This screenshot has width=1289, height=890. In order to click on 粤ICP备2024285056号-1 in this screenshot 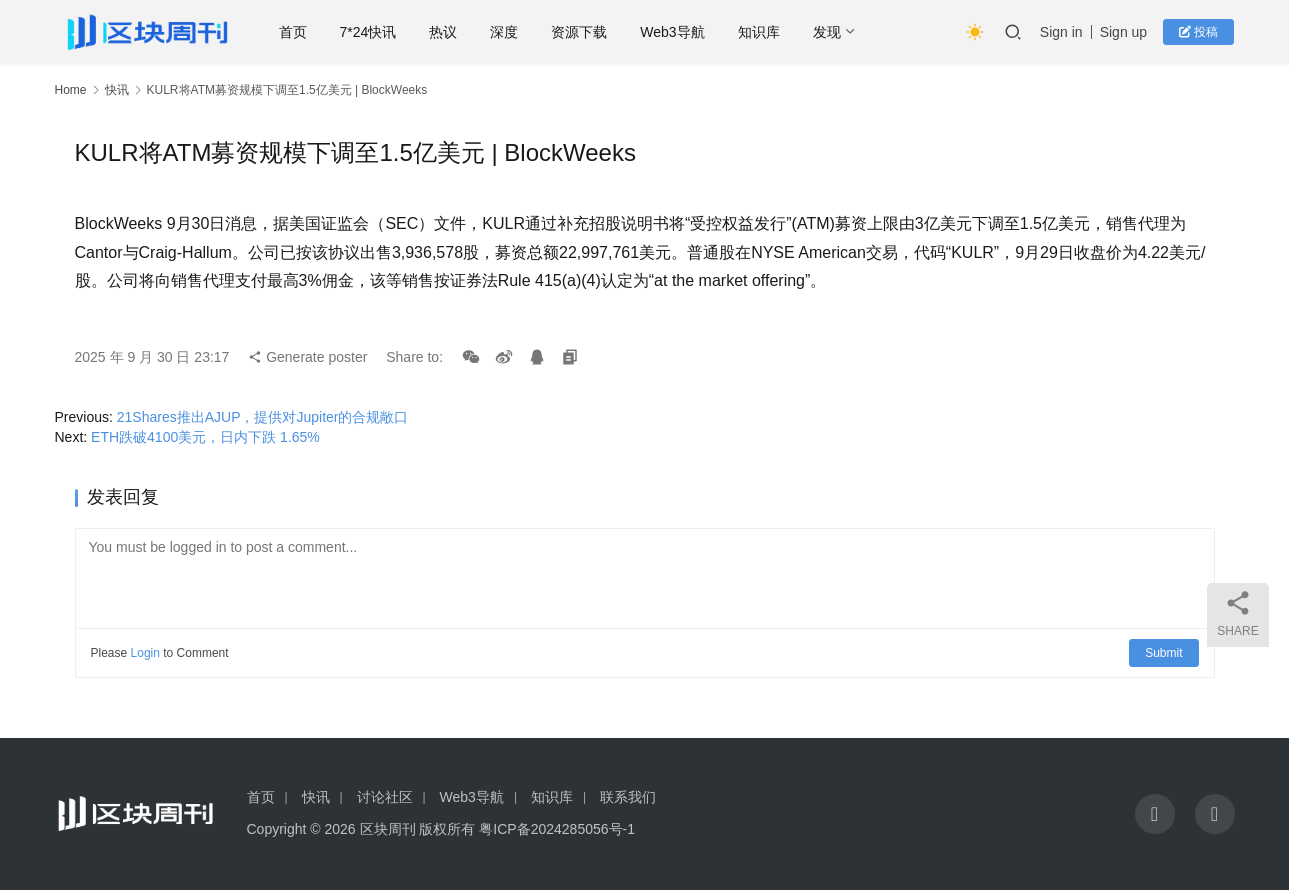, I will do `click(557, 829)`.